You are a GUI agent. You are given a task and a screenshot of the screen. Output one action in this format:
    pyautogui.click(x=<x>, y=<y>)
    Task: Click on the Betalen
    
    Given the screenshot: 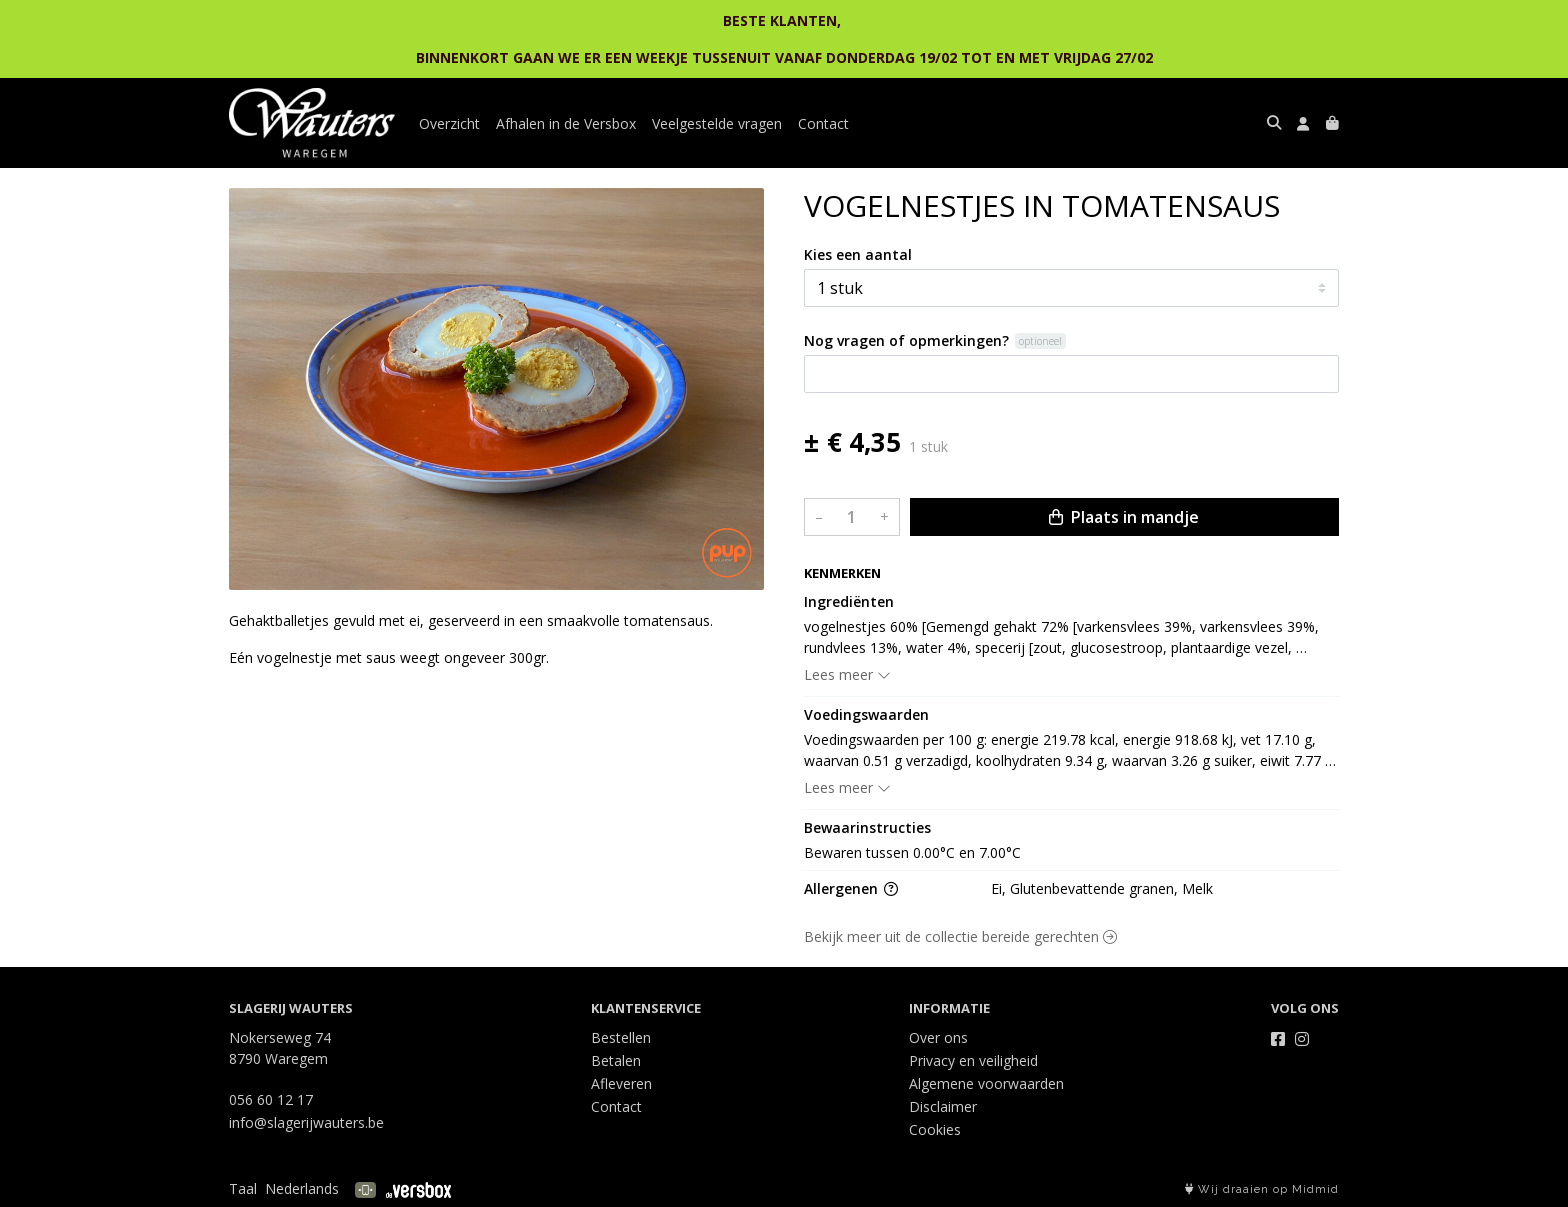 What is the action you would take?
    pyautogui.click(x=616, y=1060)
    